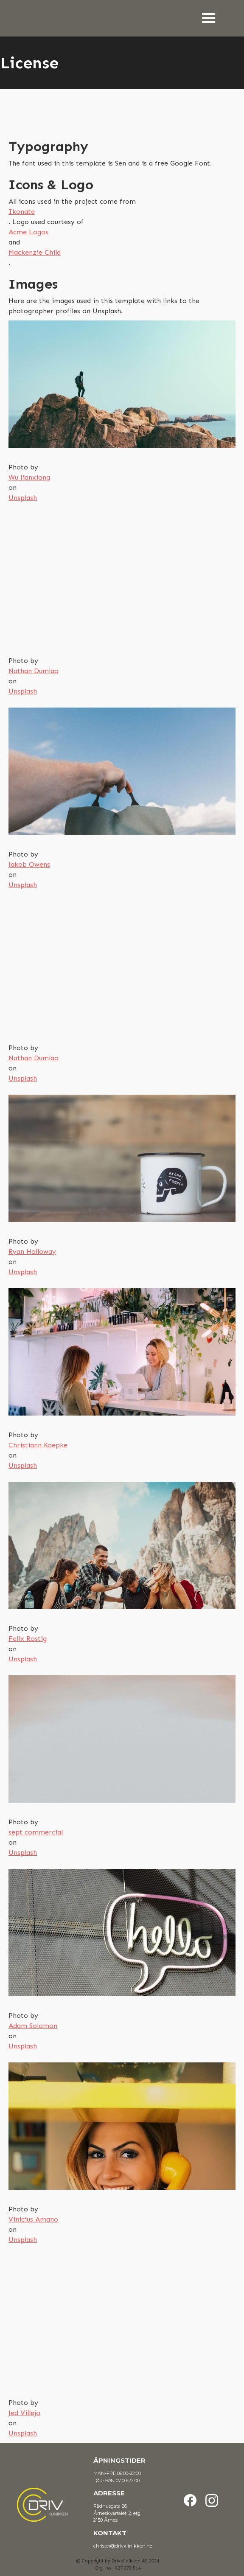 This screenshot has height=2576, width=244. Describe the element at coordinates (27, 1639) in the screenshot. I see `Felix Rostig` at that location.